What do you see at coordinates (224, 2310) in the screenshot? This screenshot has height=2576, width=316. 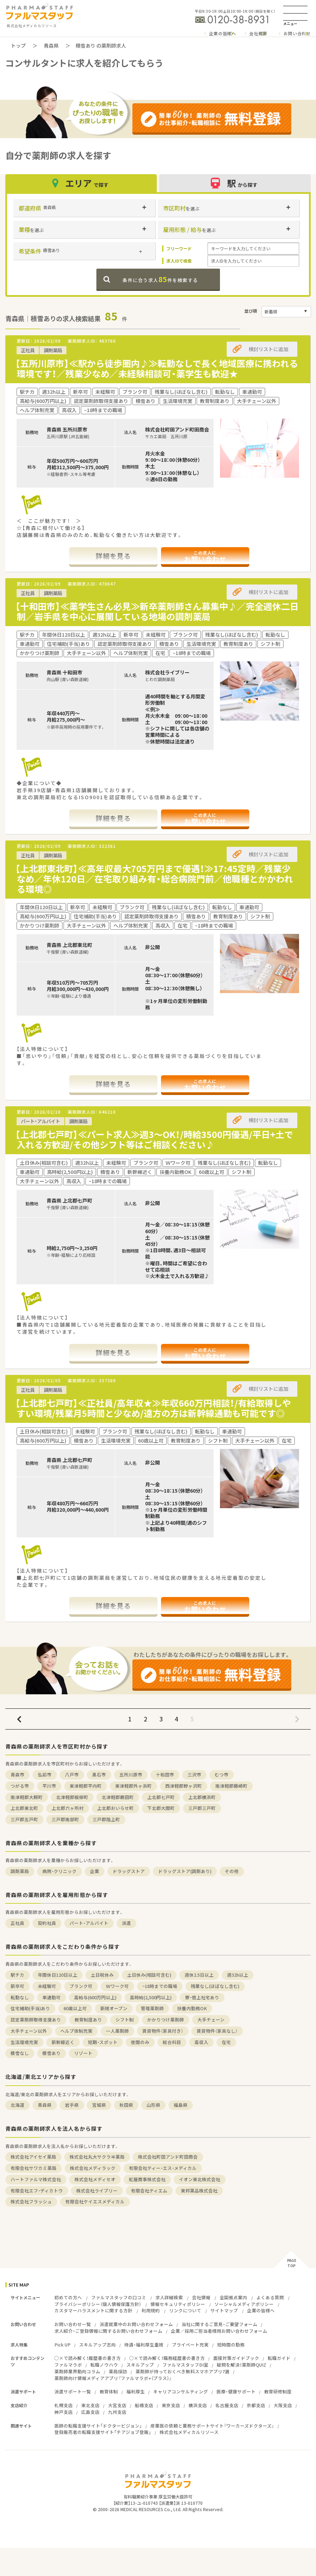 I see `サイトマップ` at bounding box center [224, 2310].